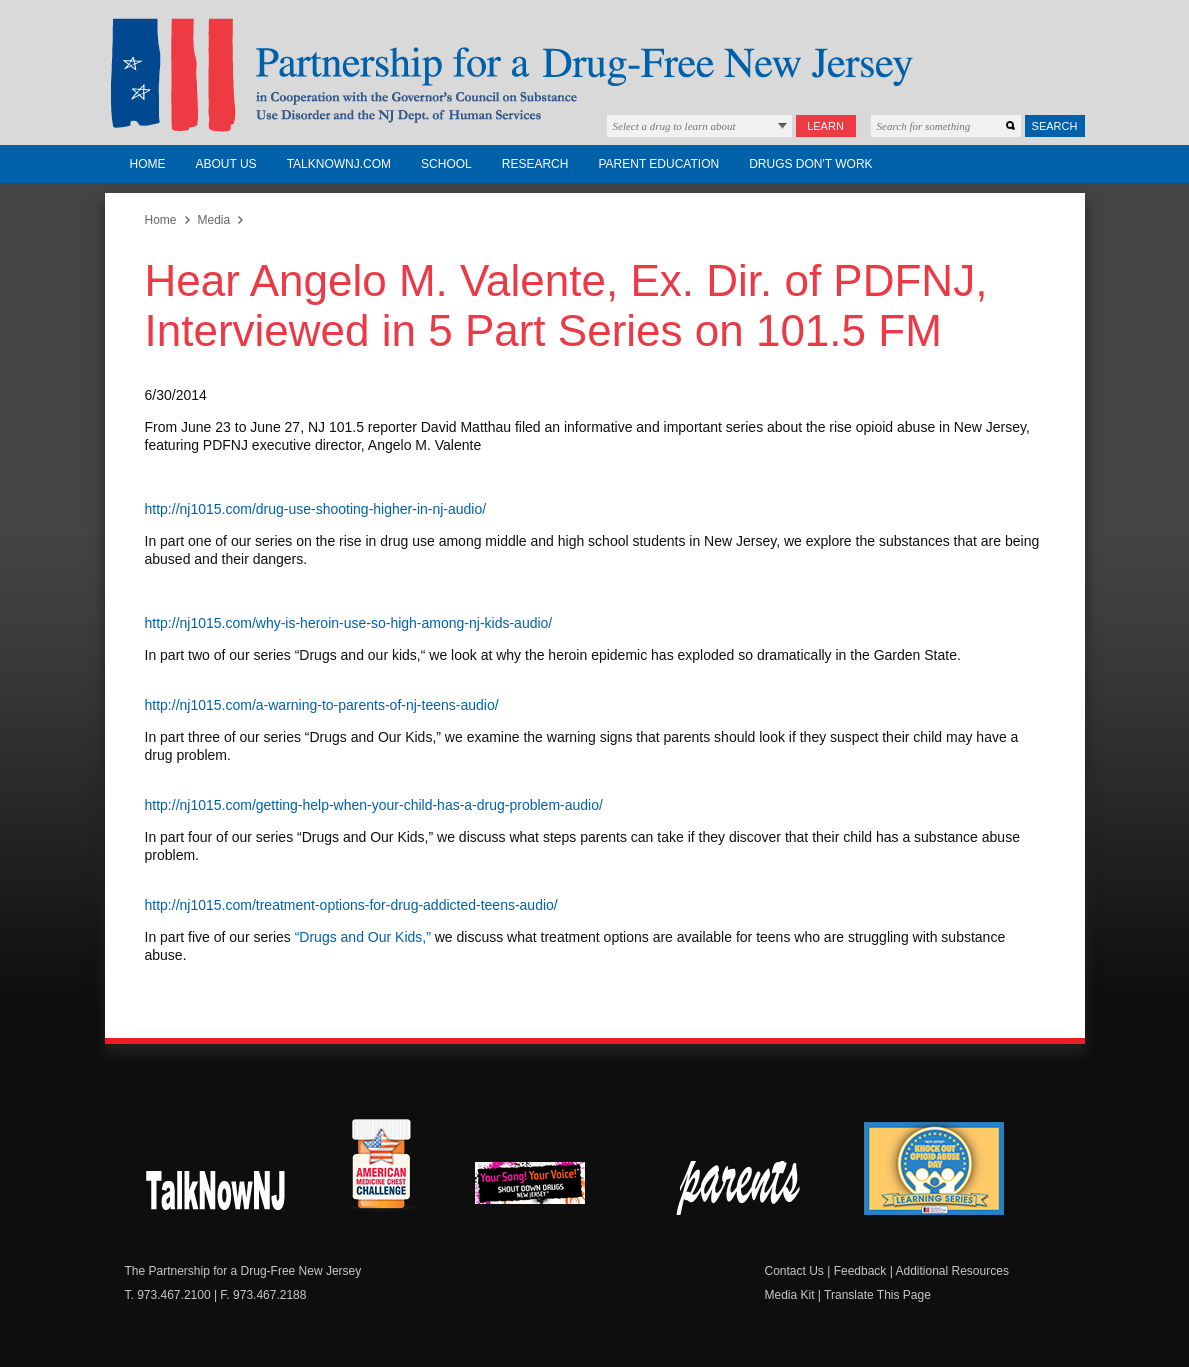  What do you see at coordinates (446, 164) in the screenshot?
I see `School` at bounding box center [446, 164].